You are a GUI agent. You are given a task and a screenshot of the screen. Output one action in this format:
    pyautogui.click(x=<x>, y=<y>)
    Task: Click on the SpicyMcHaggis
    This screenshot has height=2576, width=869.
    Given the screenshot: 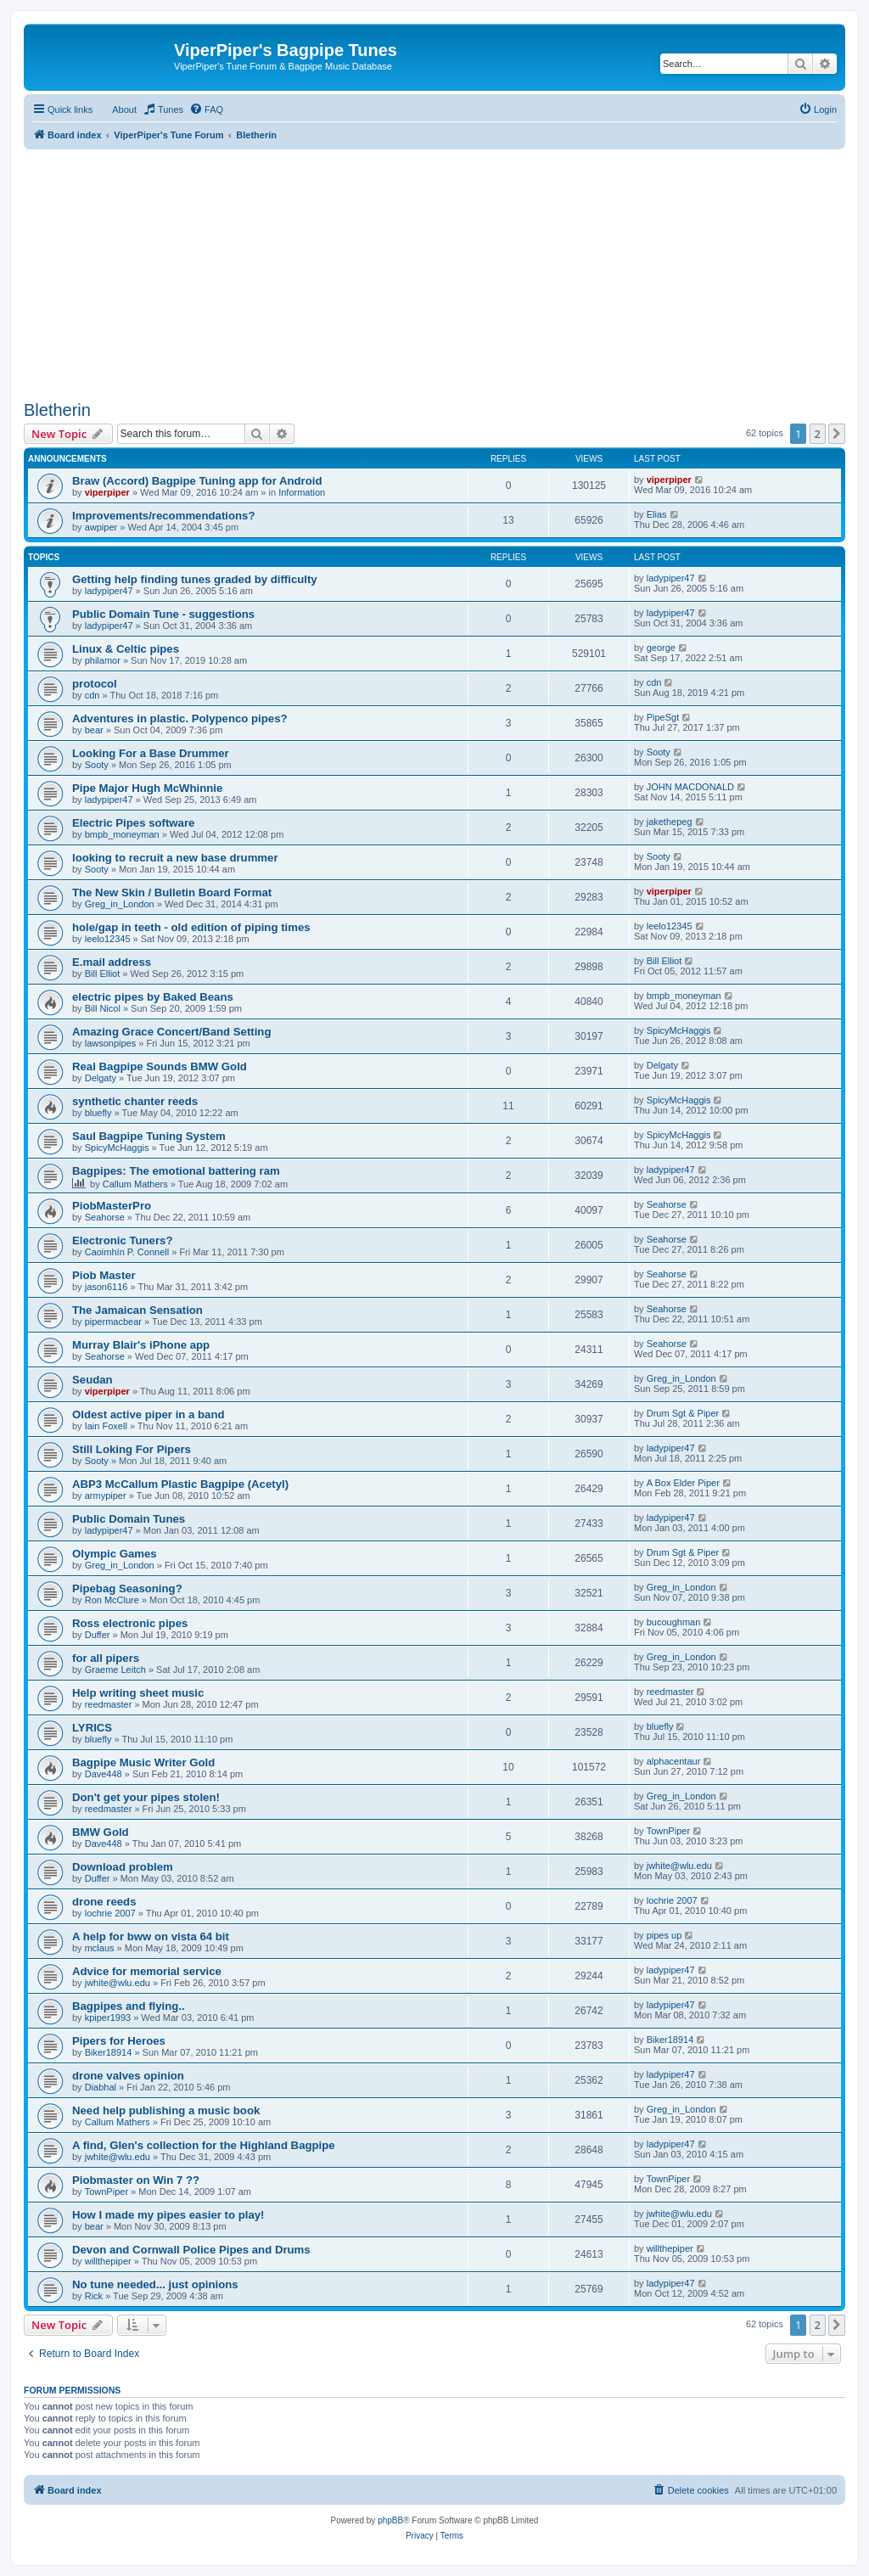 What is the action you would take?
    pyautogui.click(x=679, y=1030)
    